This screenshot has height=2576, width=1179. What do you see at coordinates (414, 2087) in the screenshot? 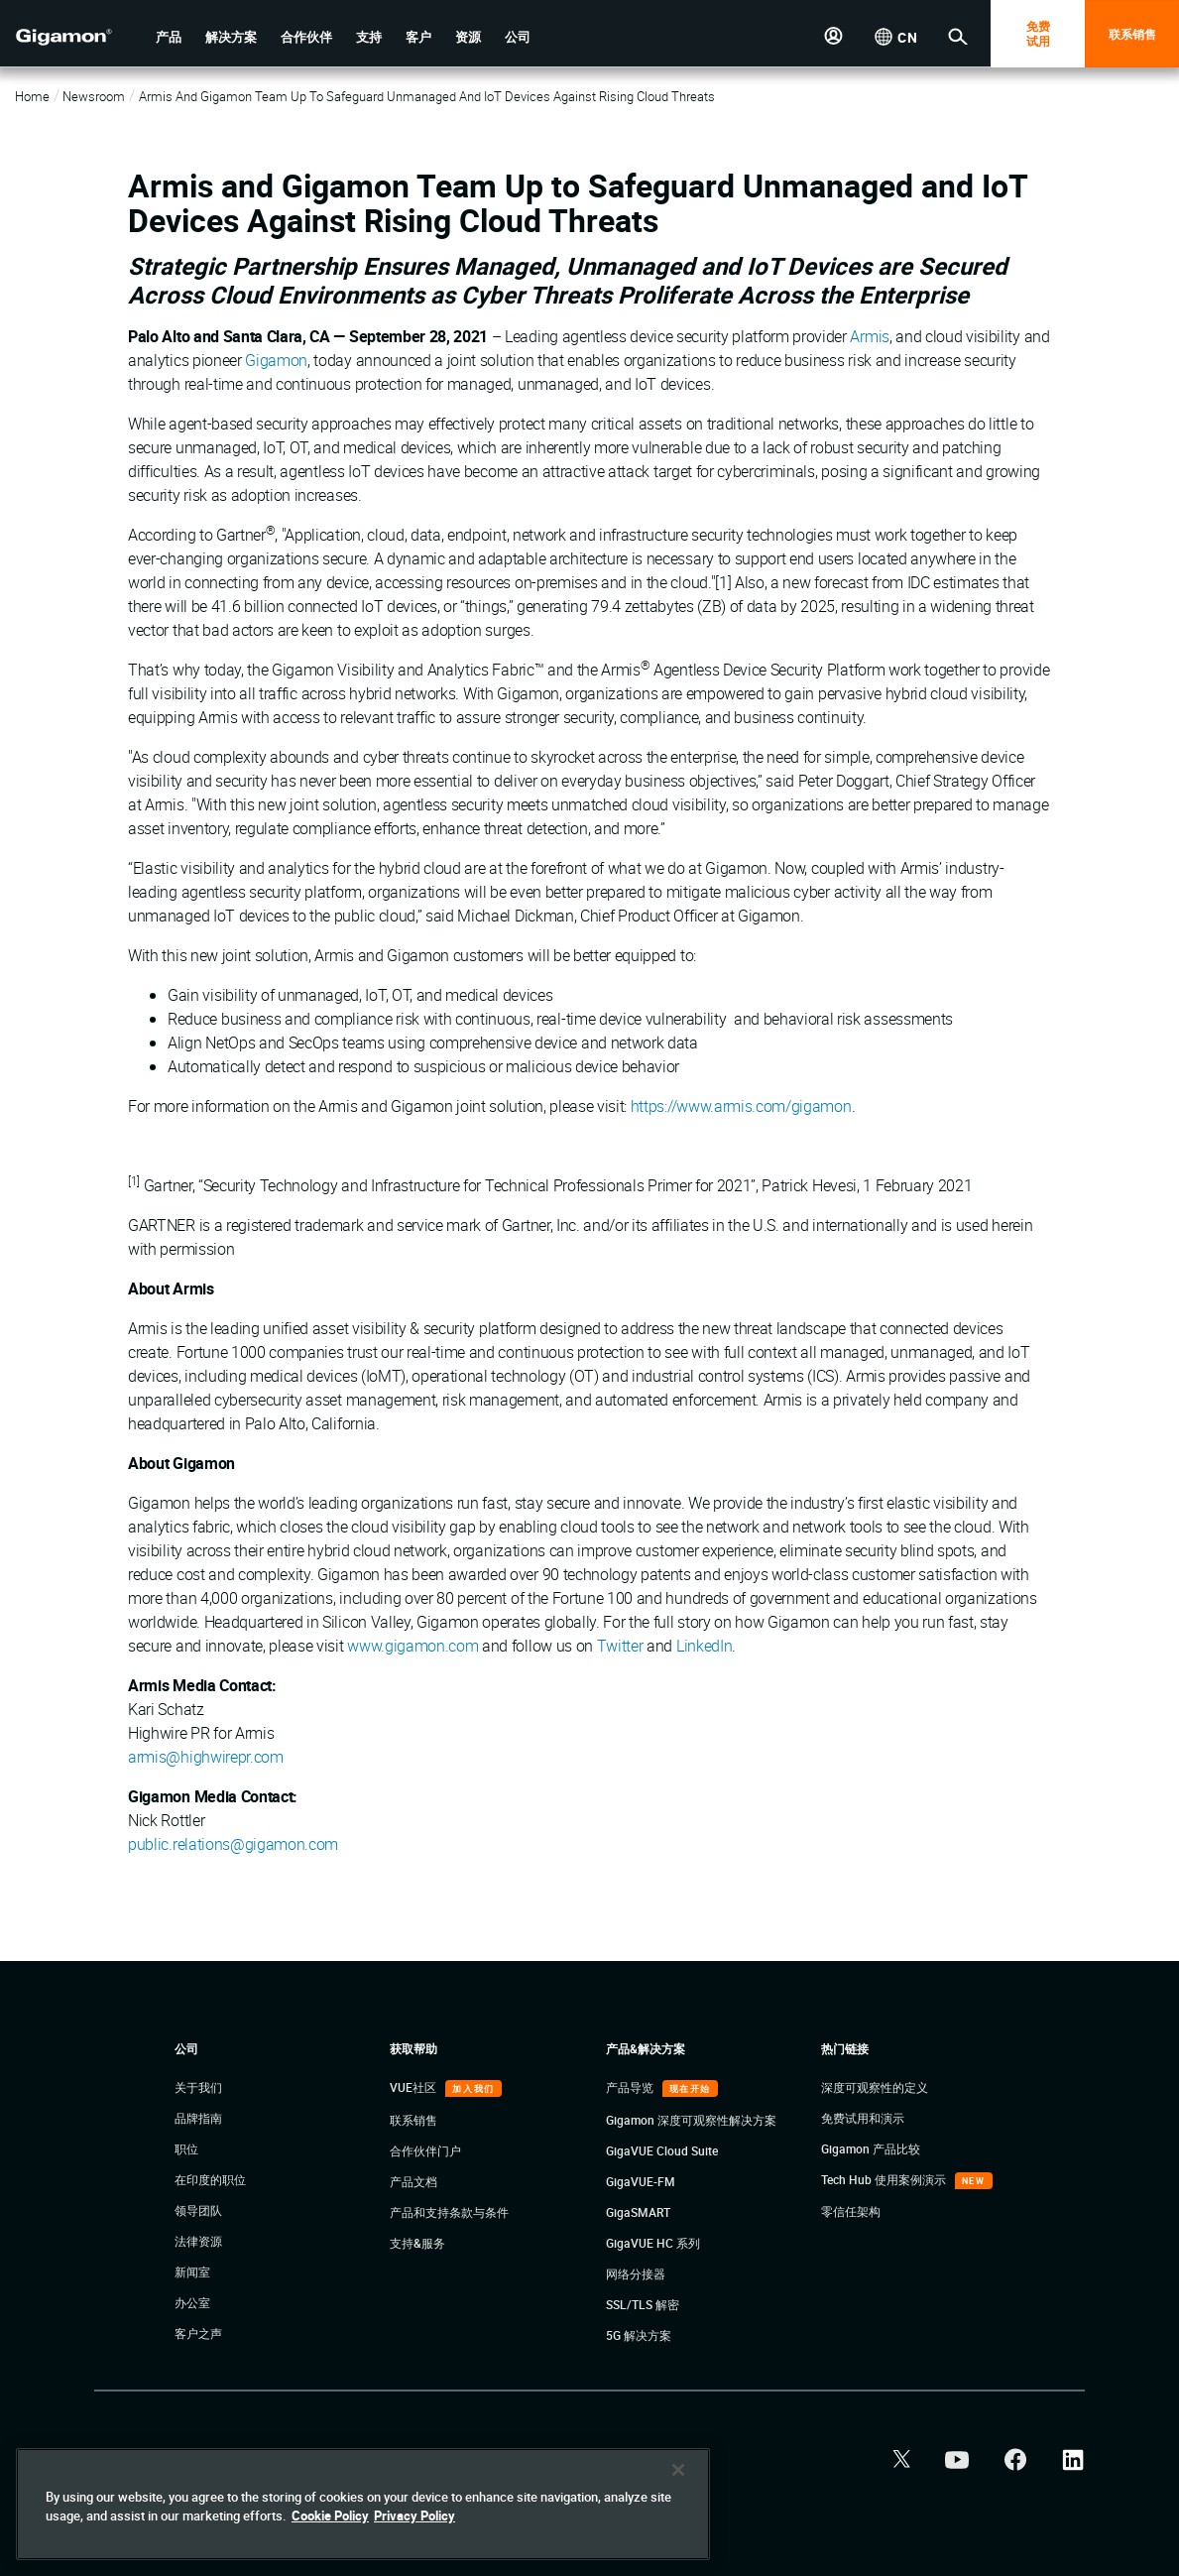
I see `VUE社区` at bounding box center [414, 2087].